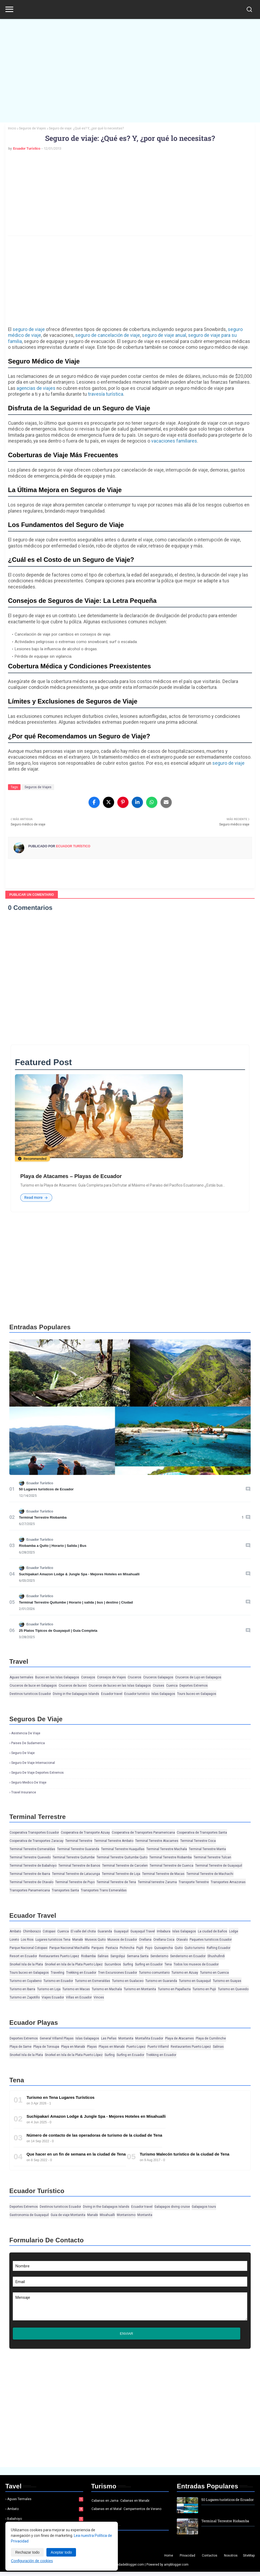  Describe the element at coordinates (106, 2513) in the screenshot. I see `Cabanas en el Matal` at that location.